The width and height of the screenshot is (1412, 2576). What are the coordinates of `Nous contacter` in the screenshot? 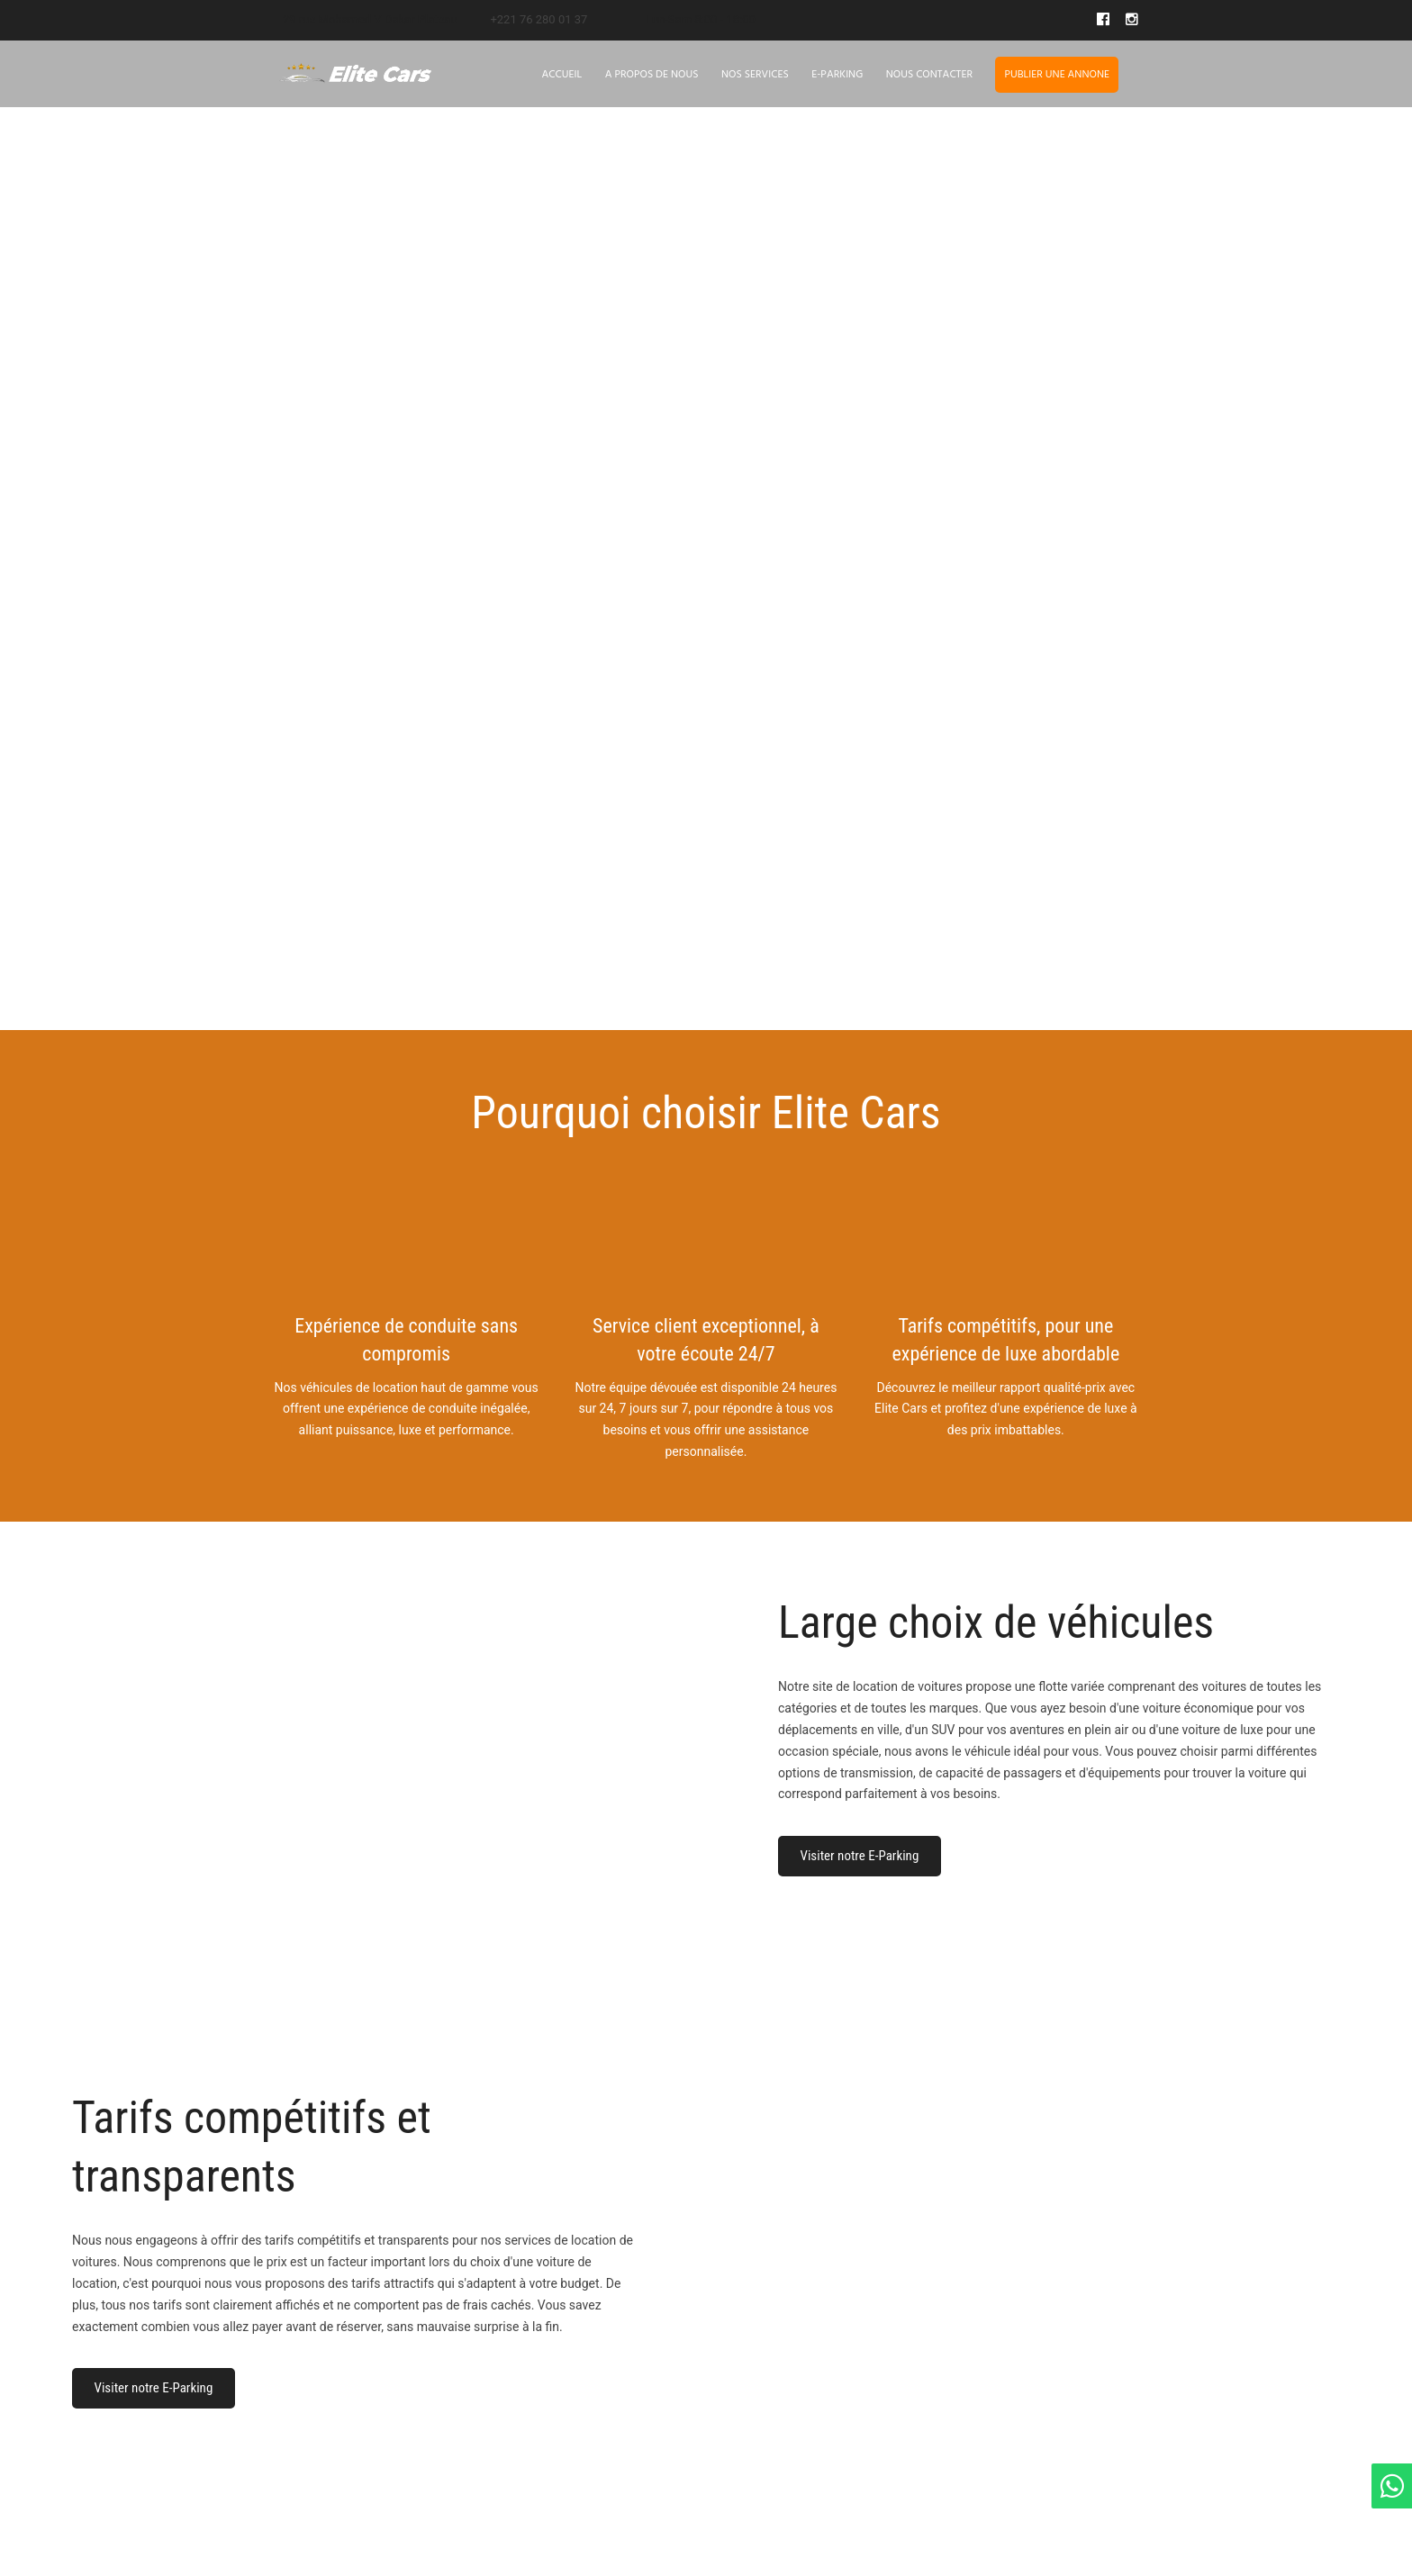 It's located at (929, 75).